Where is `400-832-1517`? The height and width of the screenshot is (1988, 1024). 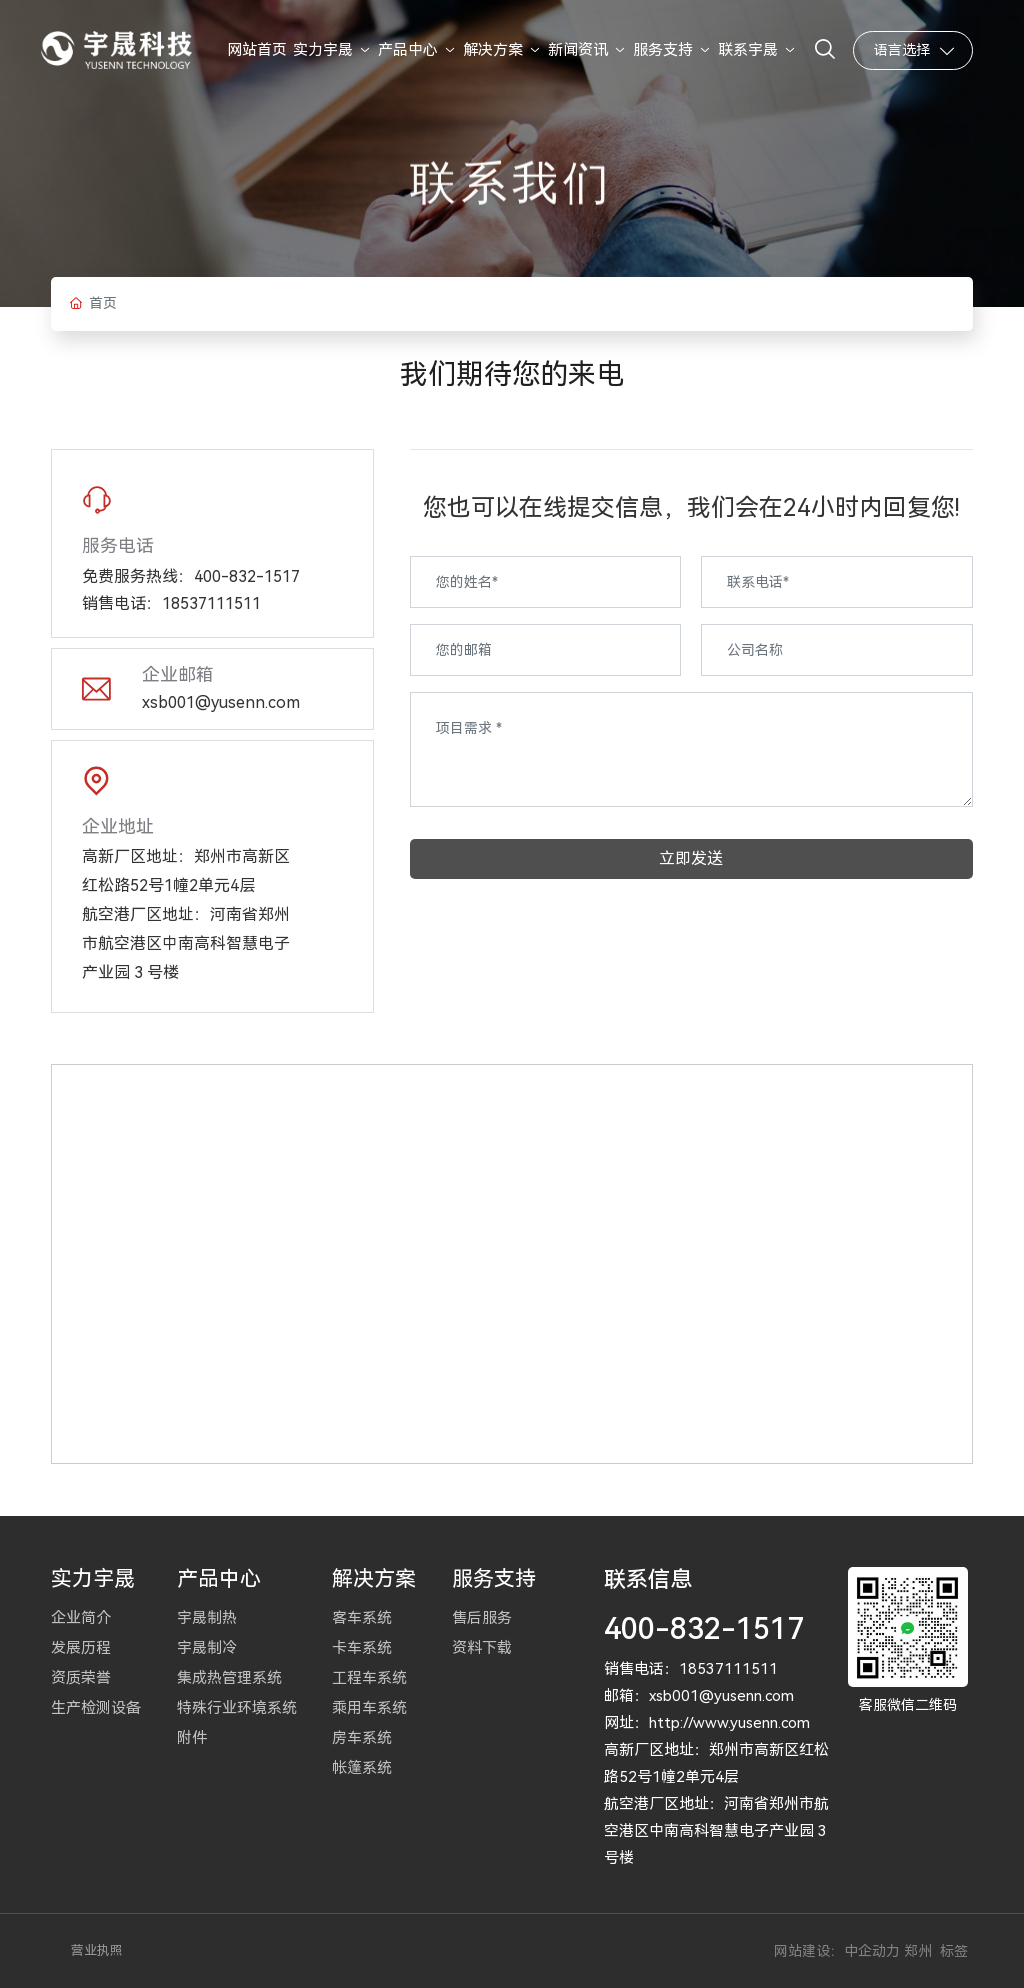
400-832-1517 is located at coordinates (247, 576).